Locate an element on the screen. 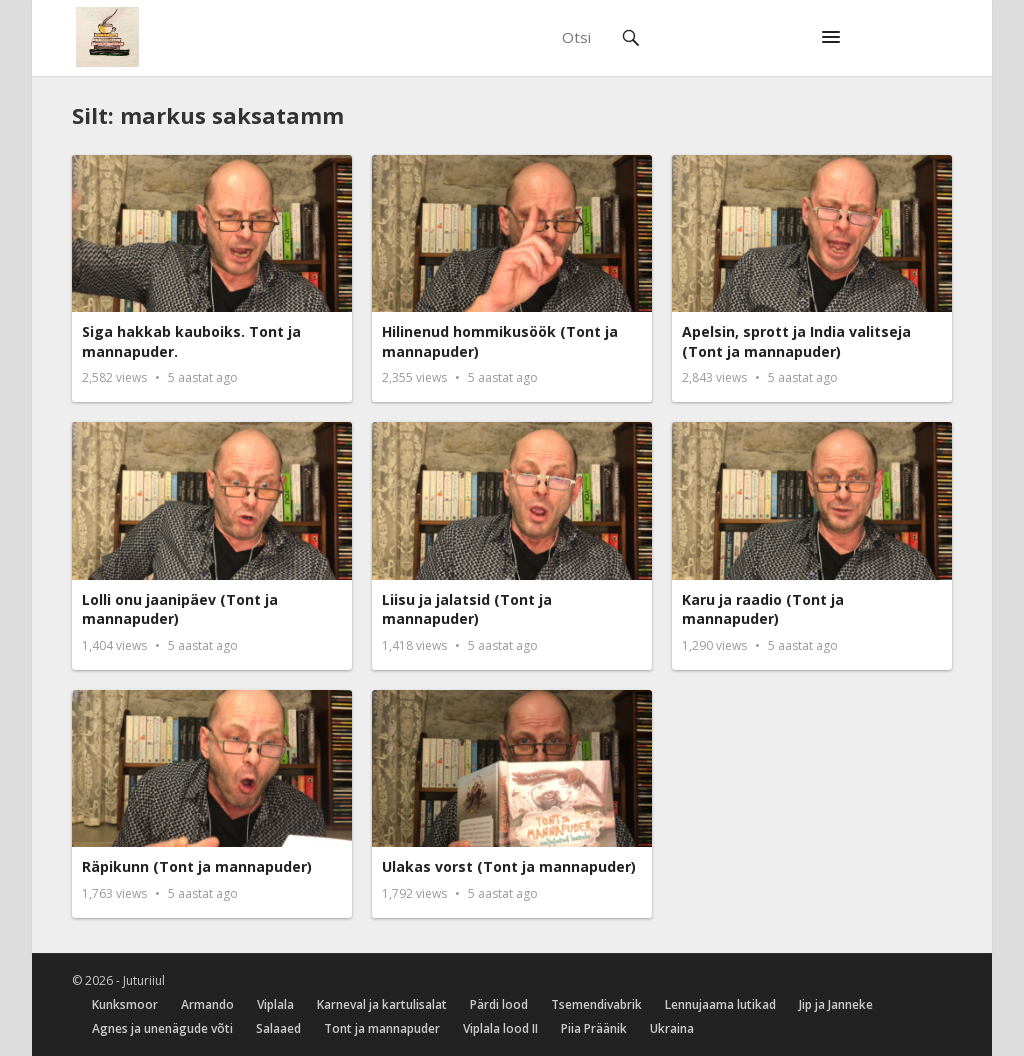  Karneval ja kartulisalat is located at coordinates (382, 1004).